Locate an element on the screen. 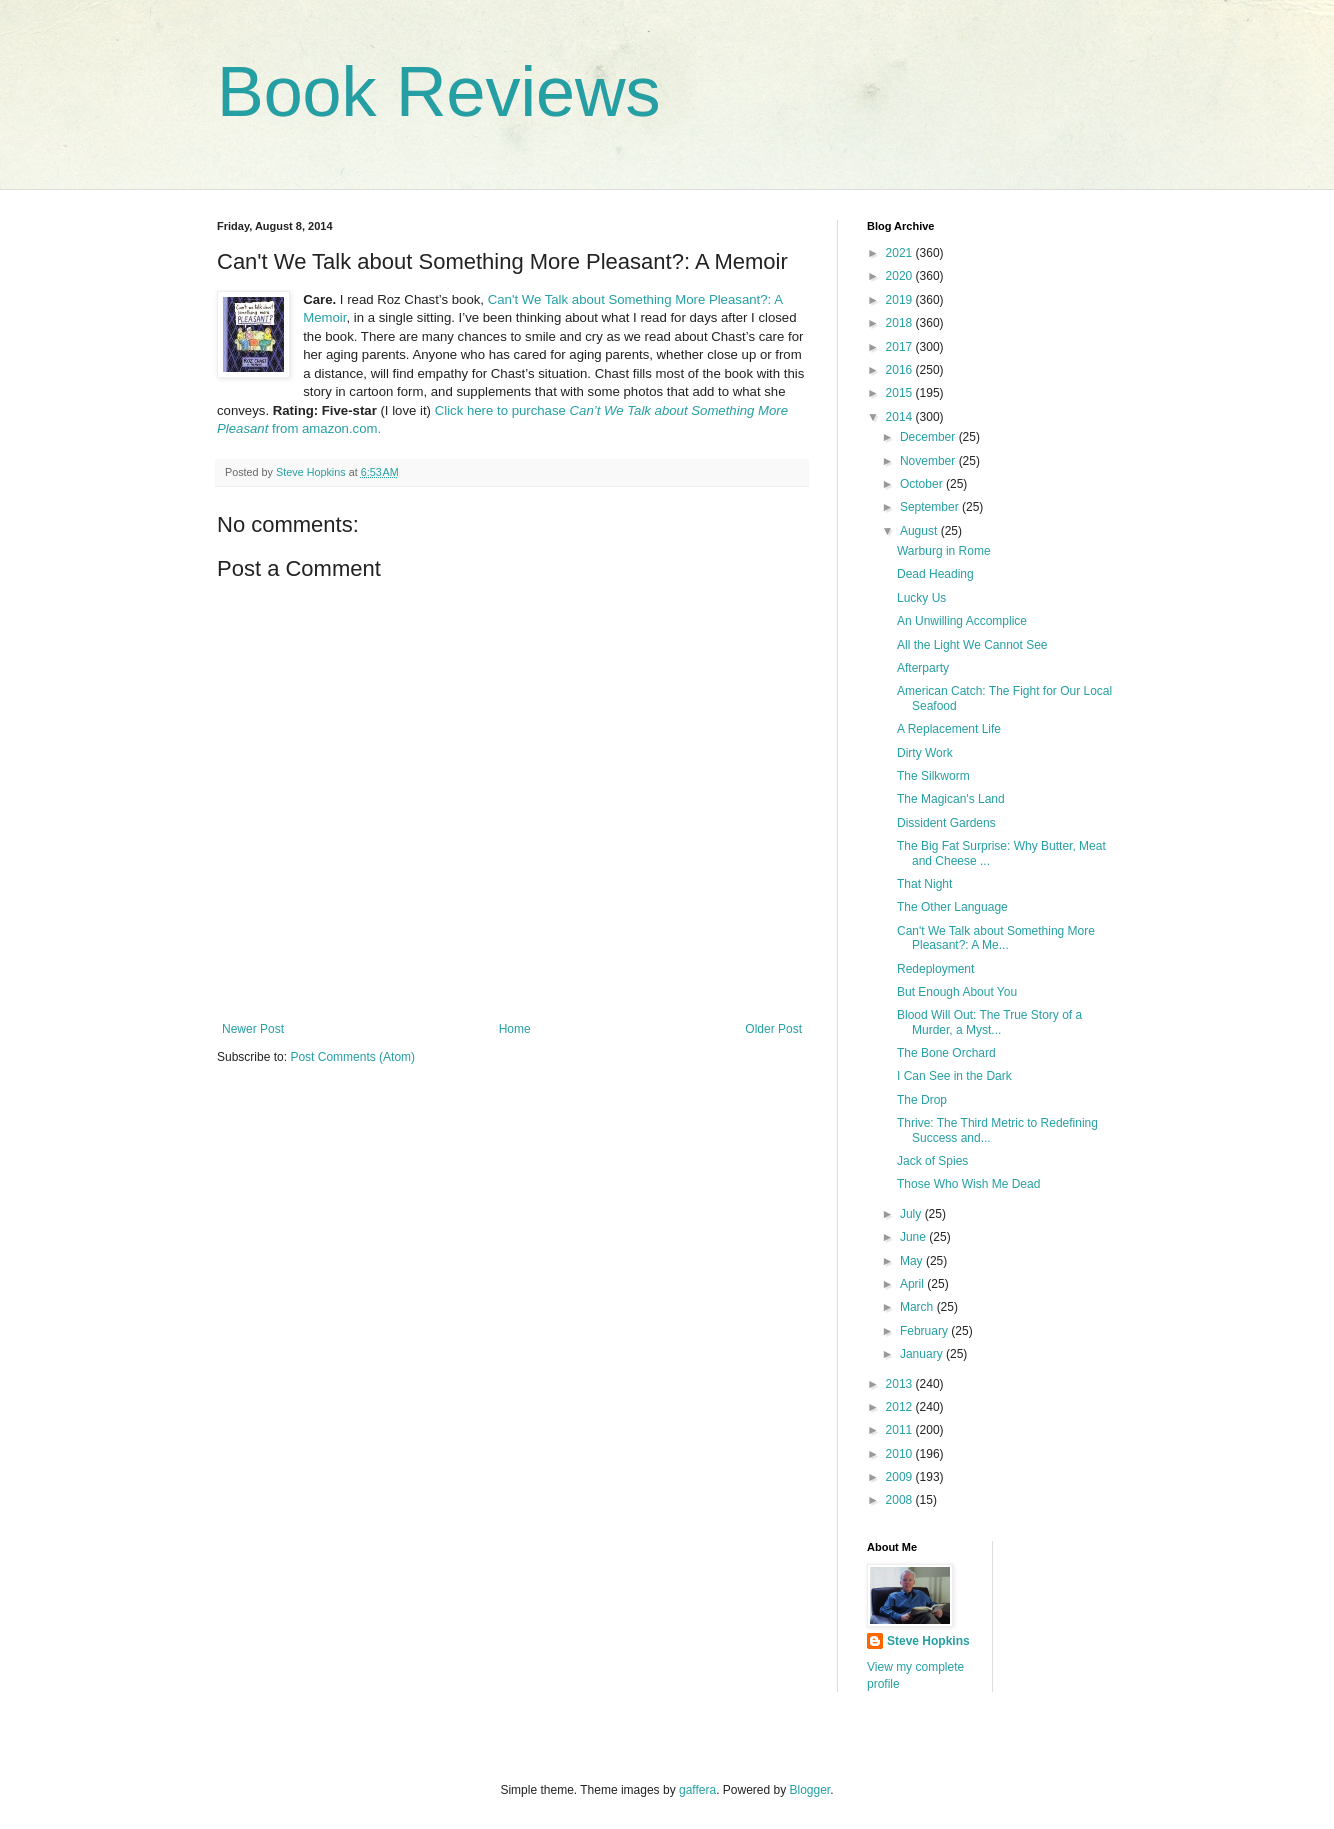  2008 is located at coordinates (901, 1500).